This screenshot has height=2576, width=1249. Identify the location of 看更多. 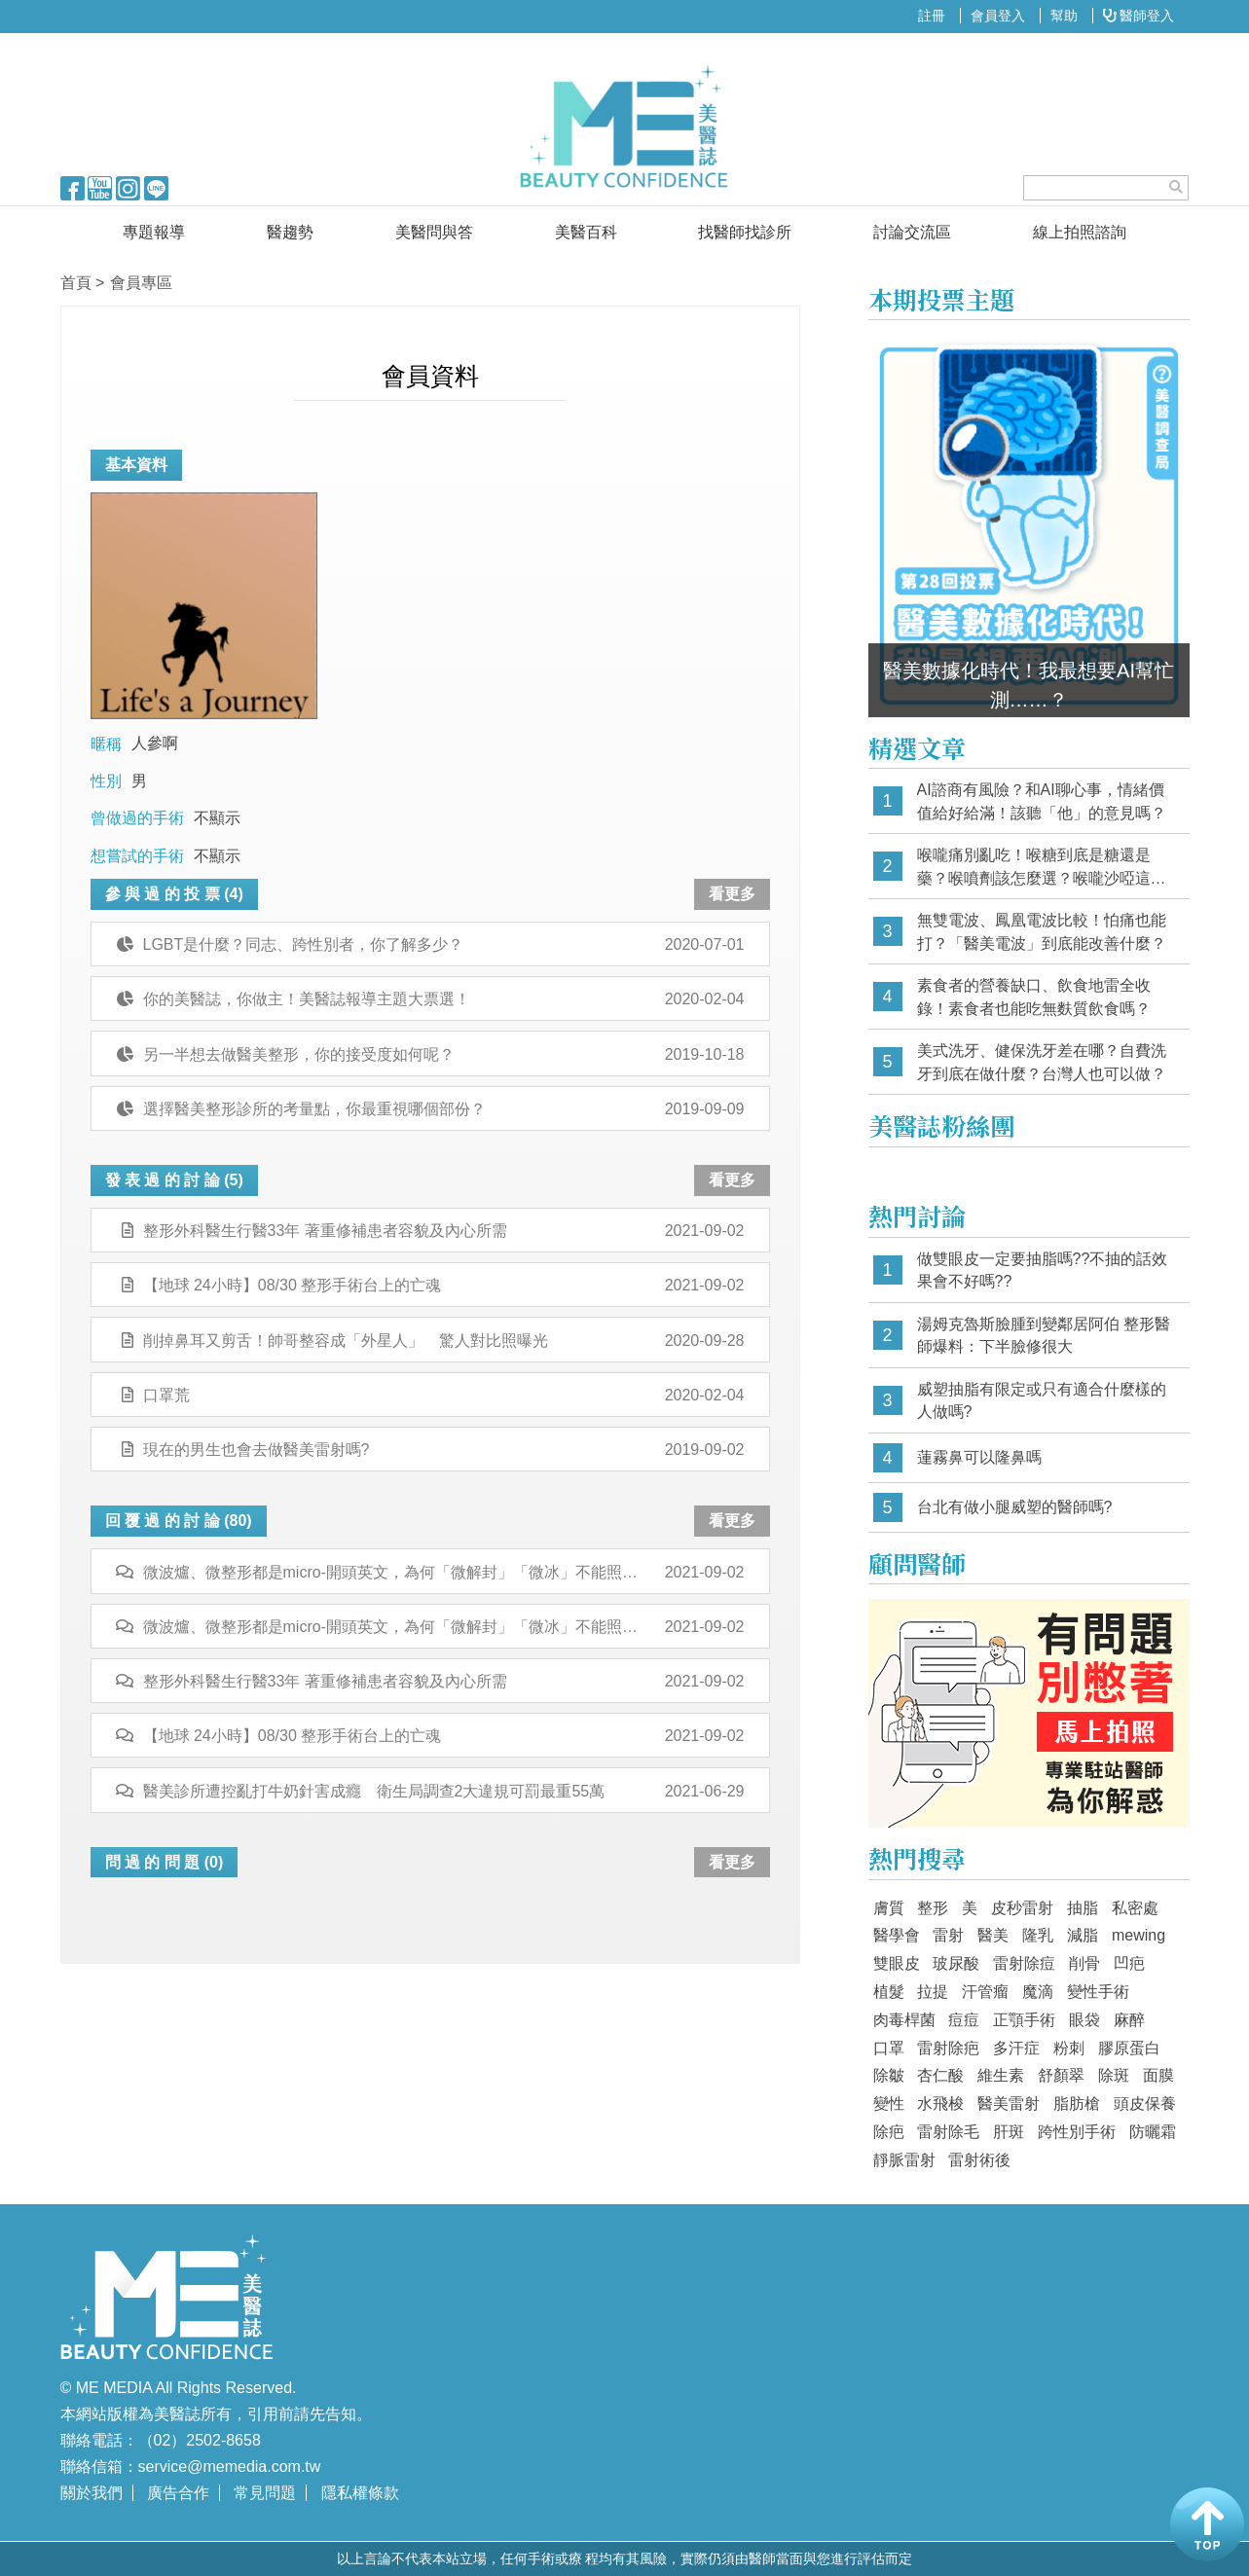
(732, 894).